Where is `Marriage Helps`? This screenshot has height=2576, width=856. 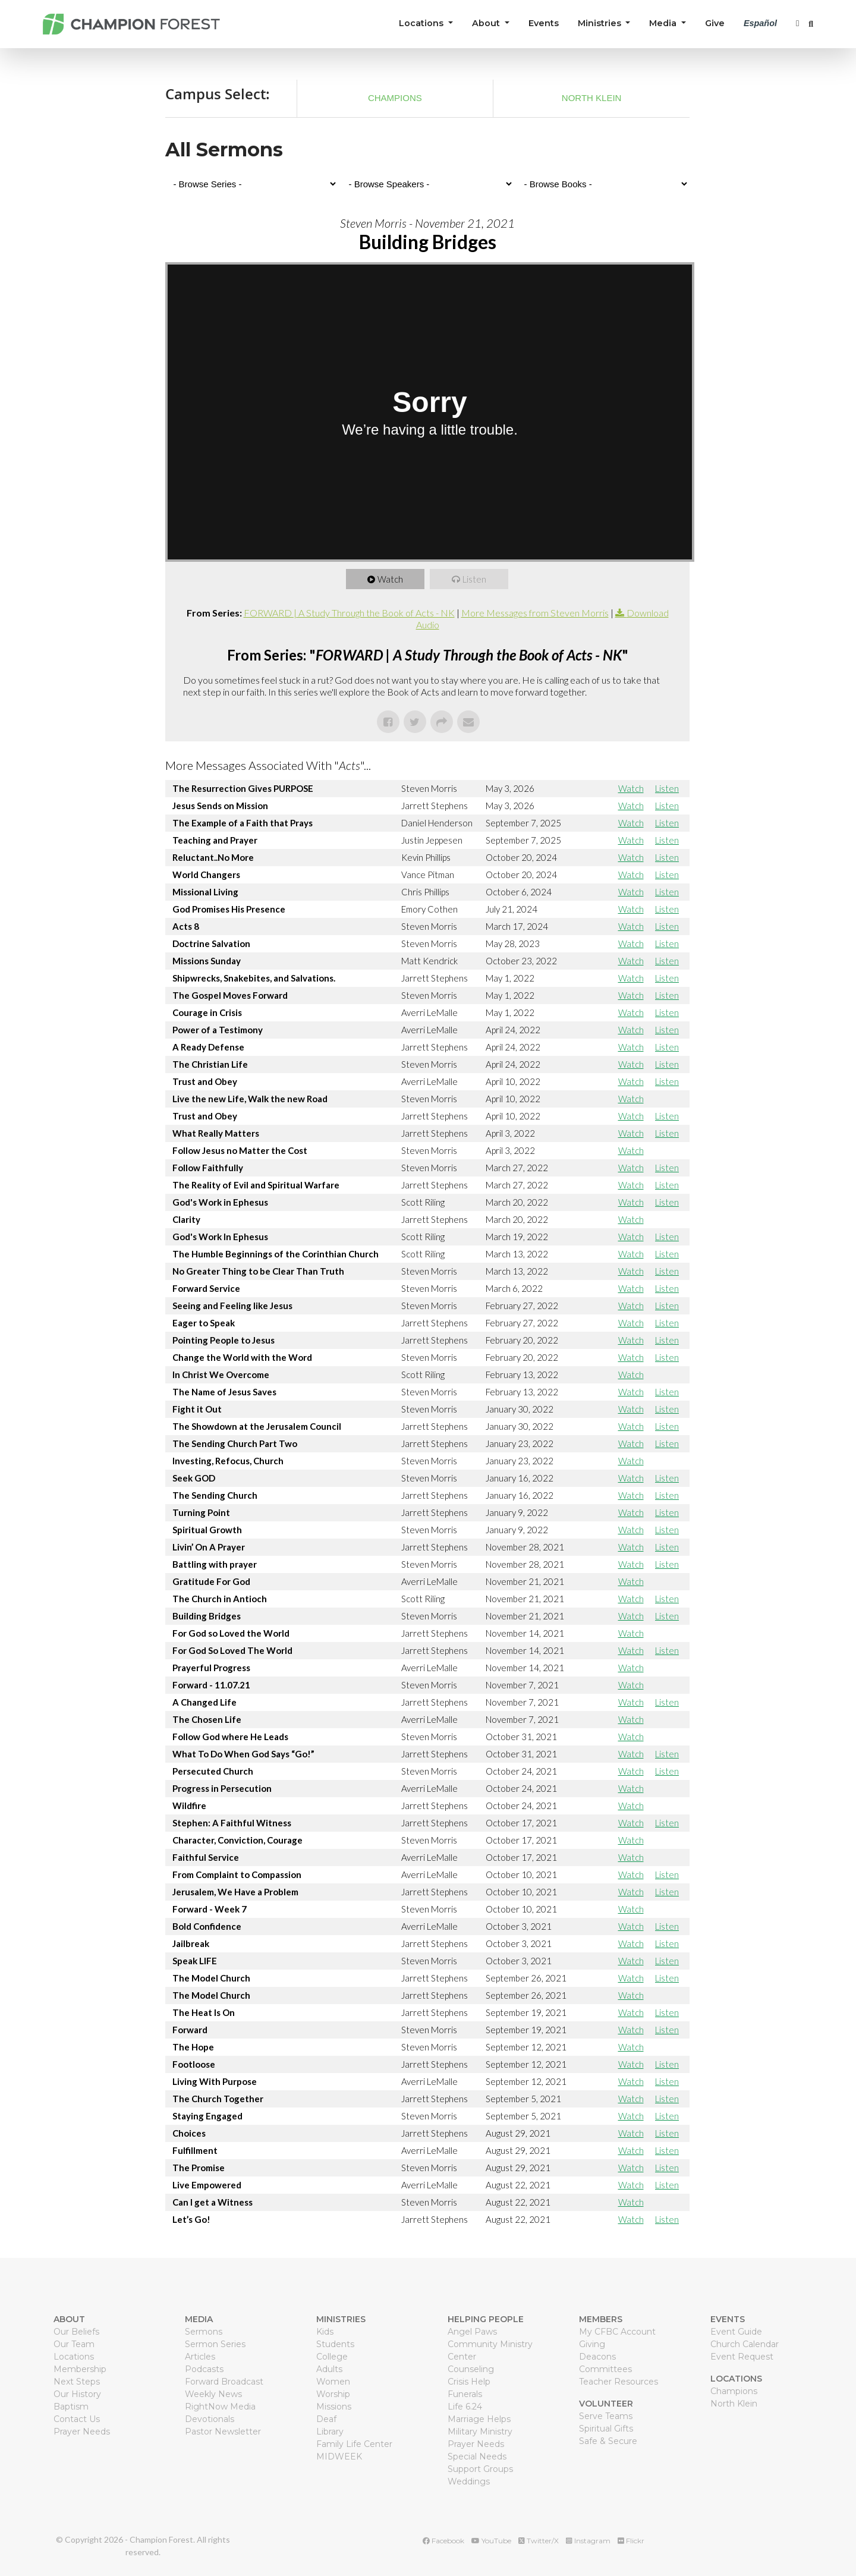 Marriage Helps is located at coordinates (479, 2419).